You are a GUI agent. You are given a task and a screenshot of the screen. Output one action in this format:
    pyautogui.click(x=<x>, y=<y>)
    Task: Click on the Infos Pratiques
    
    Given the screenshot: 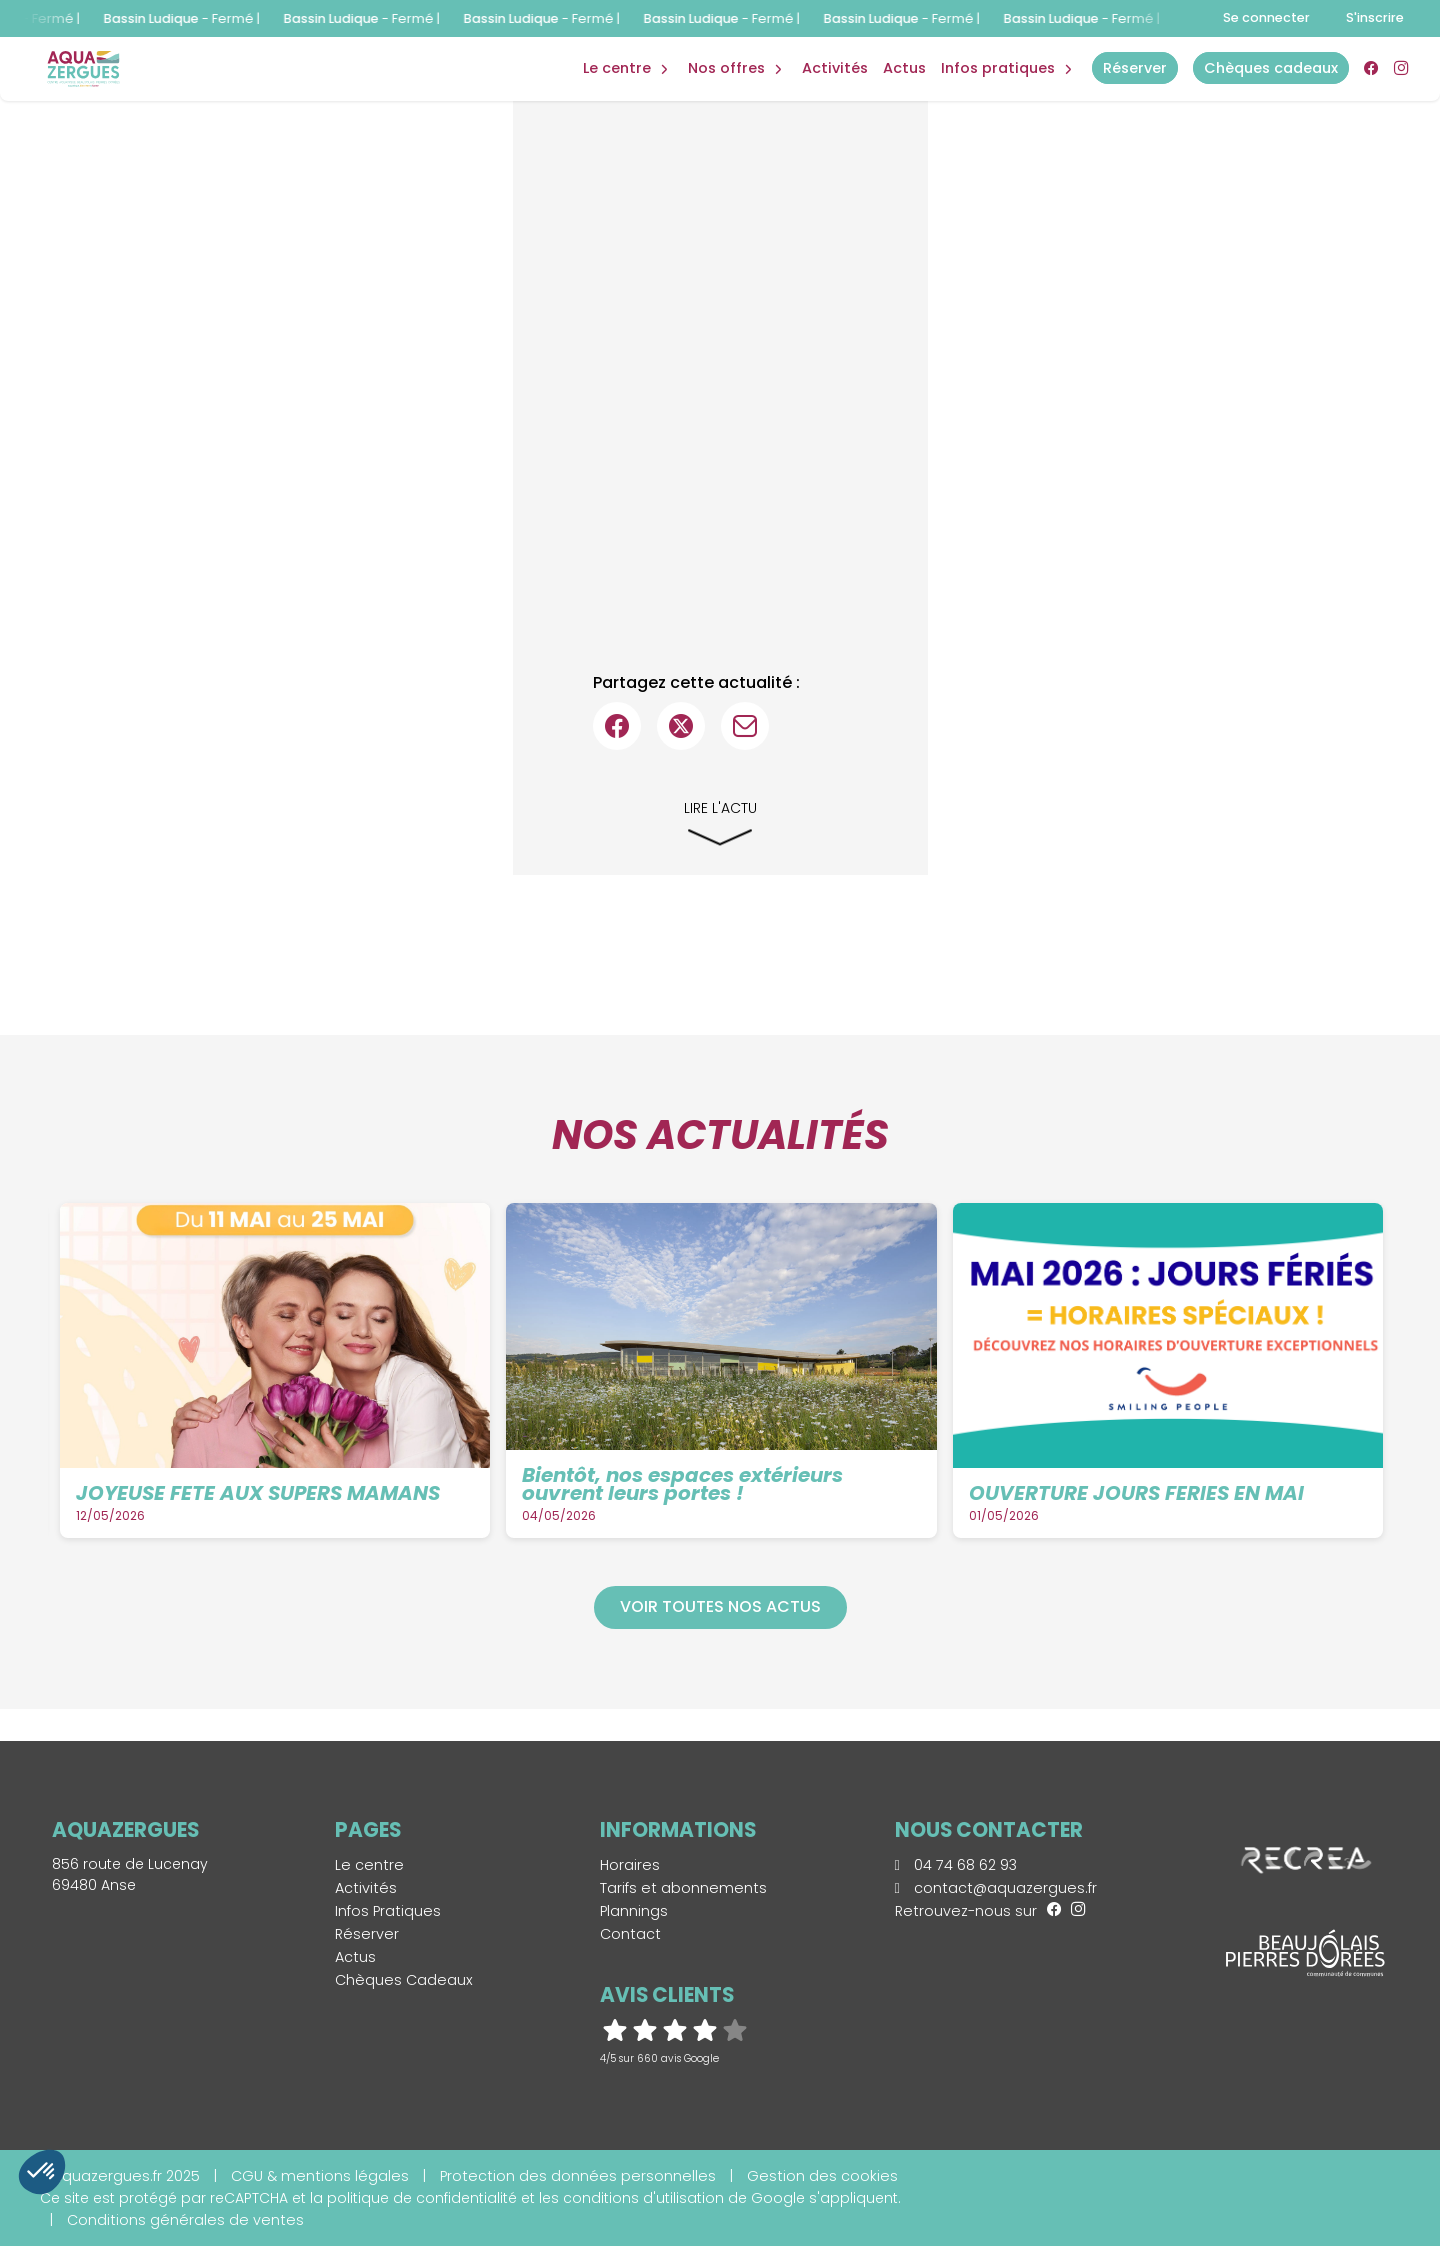 What is the action you would take?
    pyautogui.click(x=998, y=68)
    